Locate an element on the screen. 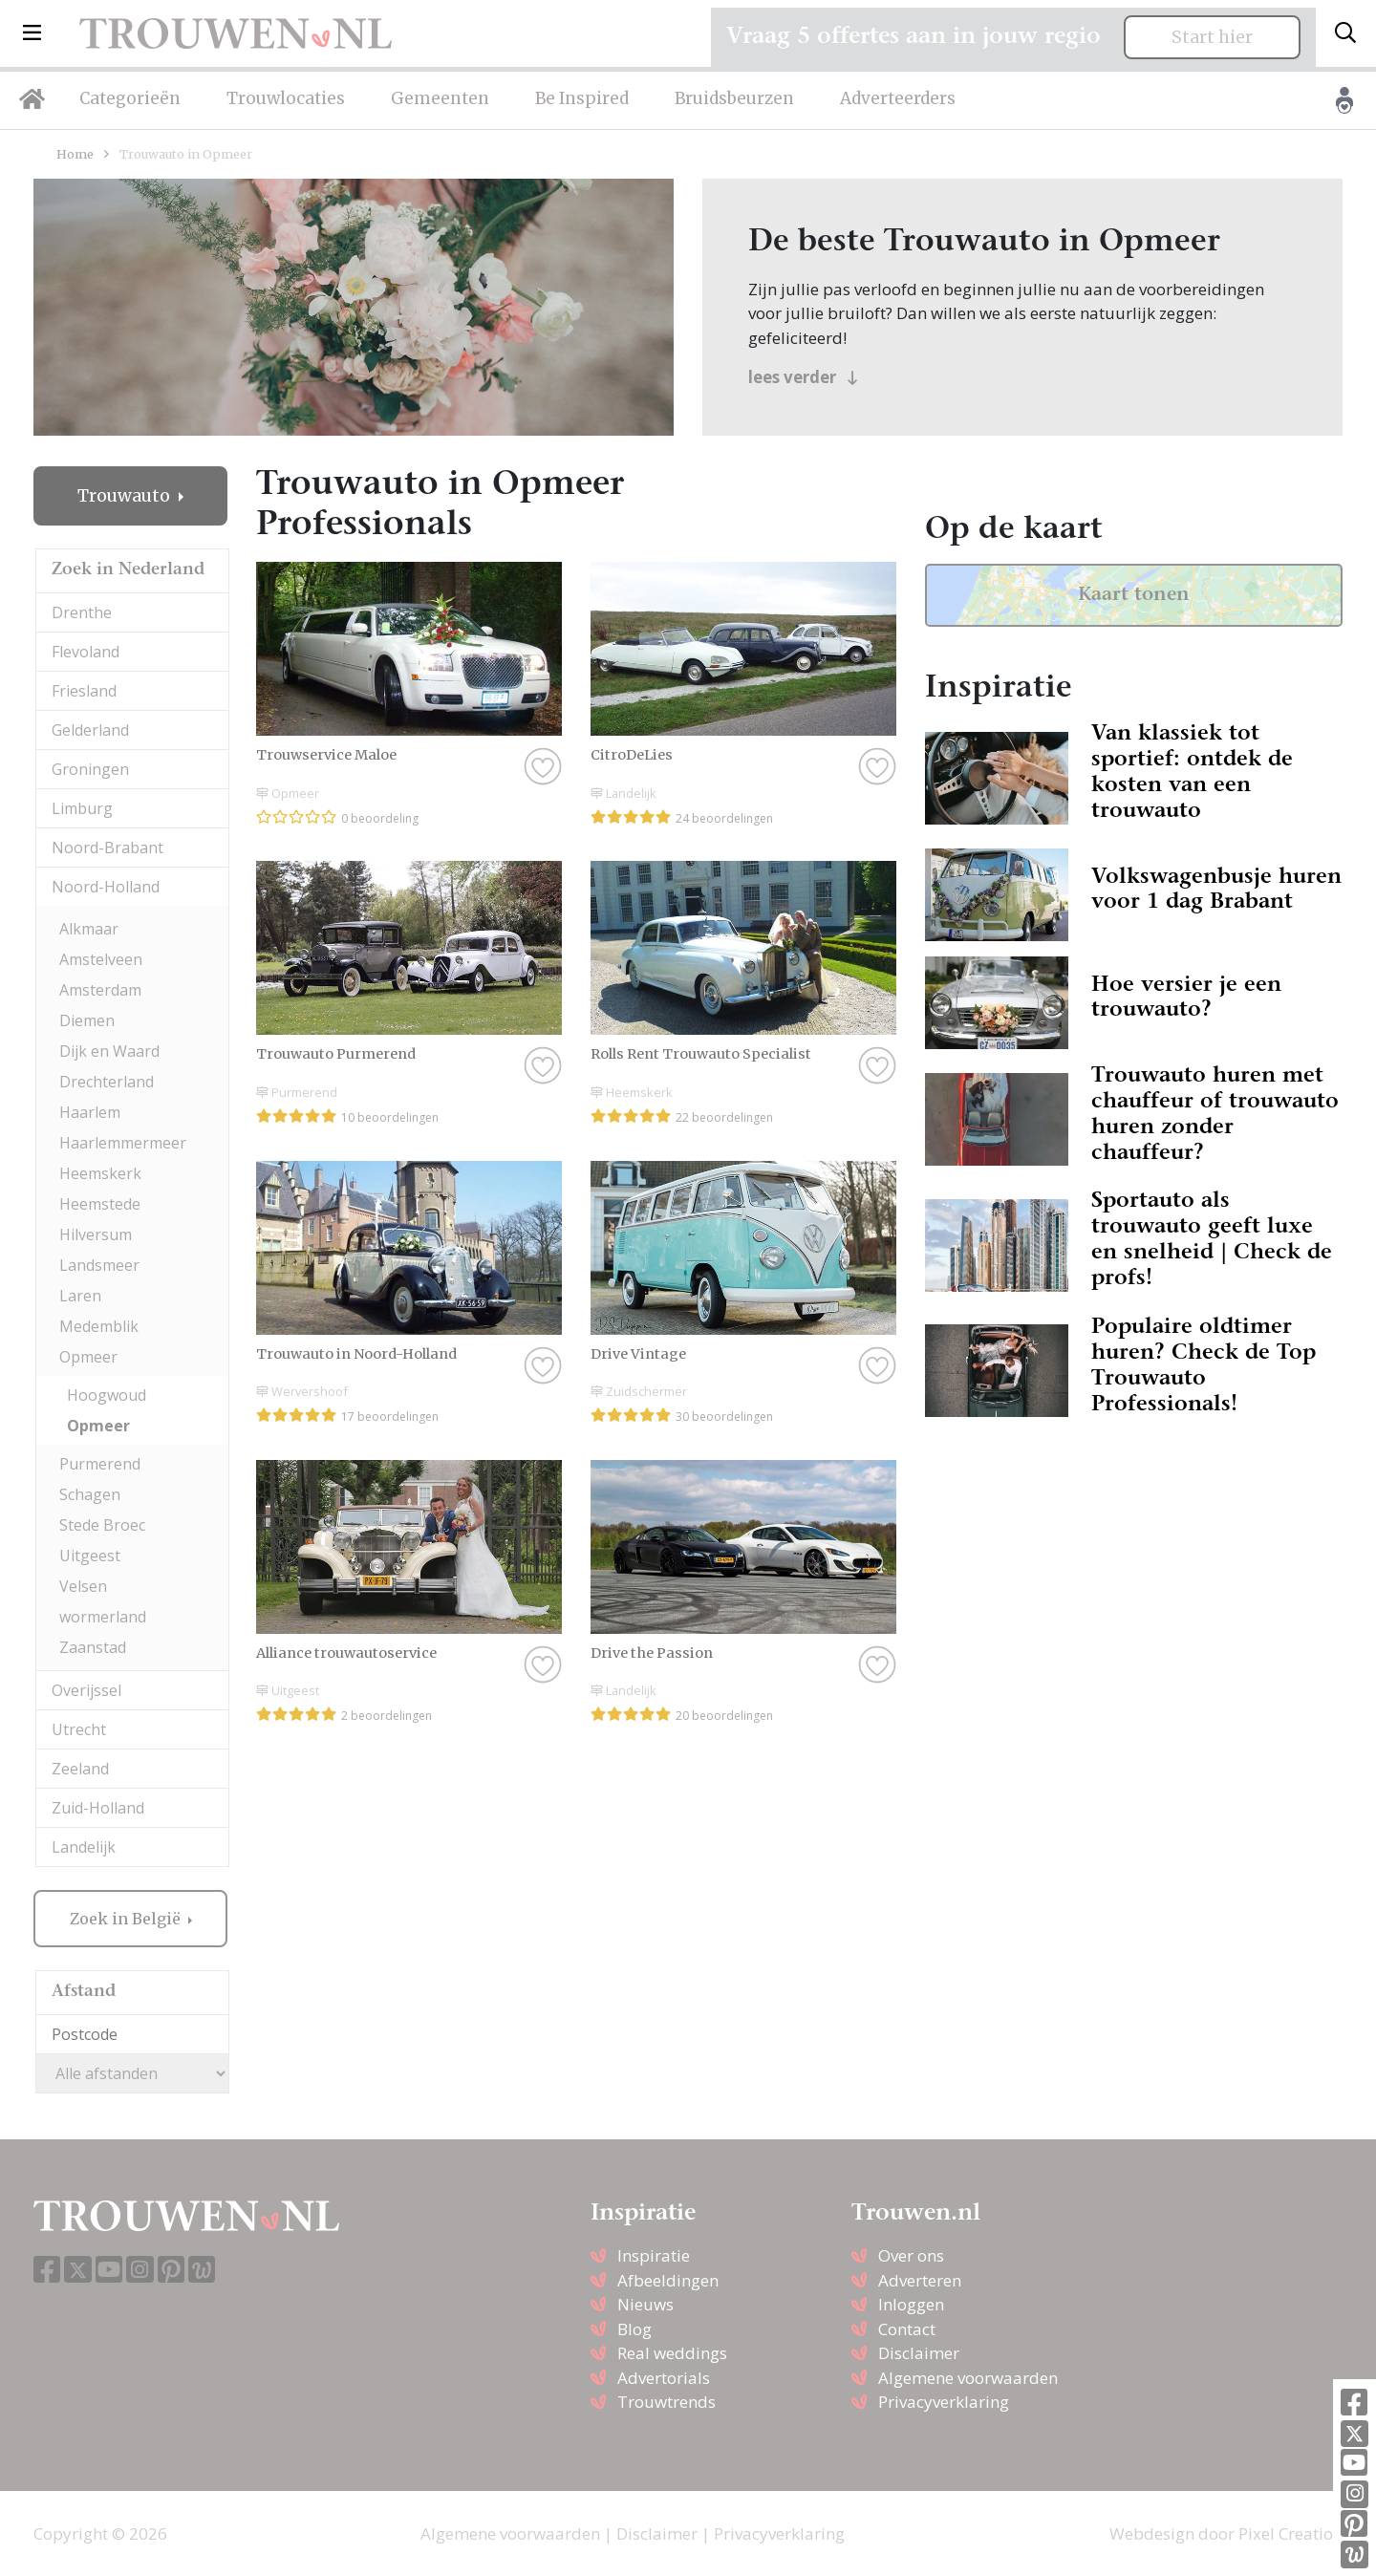 This screenshot has height=2576, width=1376. Landelijk is located at coordinates (84, 1846).